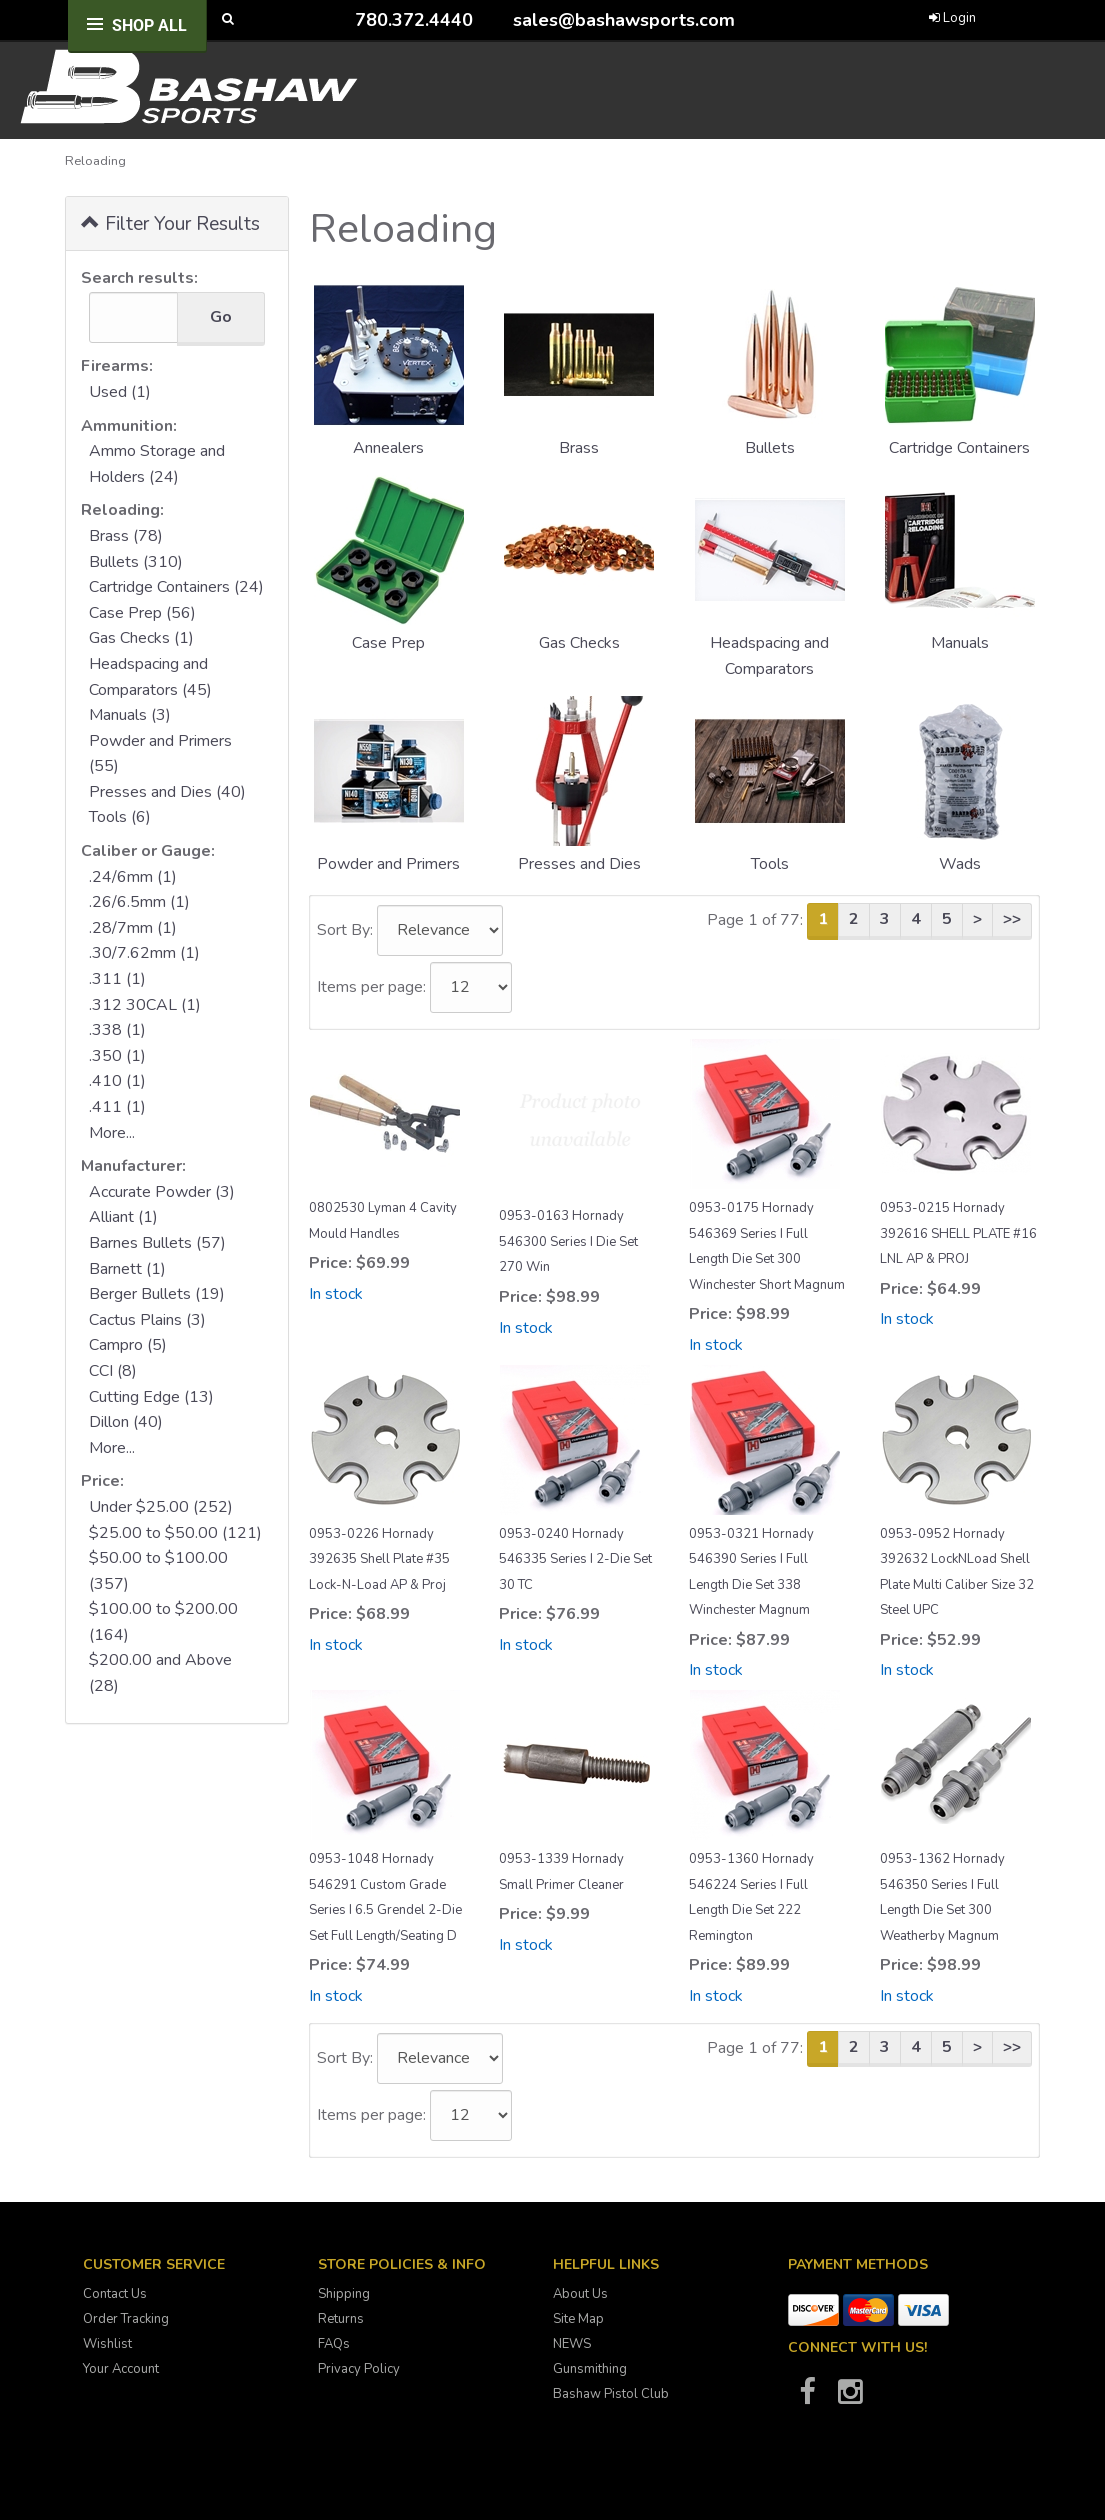 This screenshot has width=1105, height=2520. What do you see at coordinates (176, 587) in the screenshot?
I see `Cartridge Containers (24)` at bounding box center [176, 587].